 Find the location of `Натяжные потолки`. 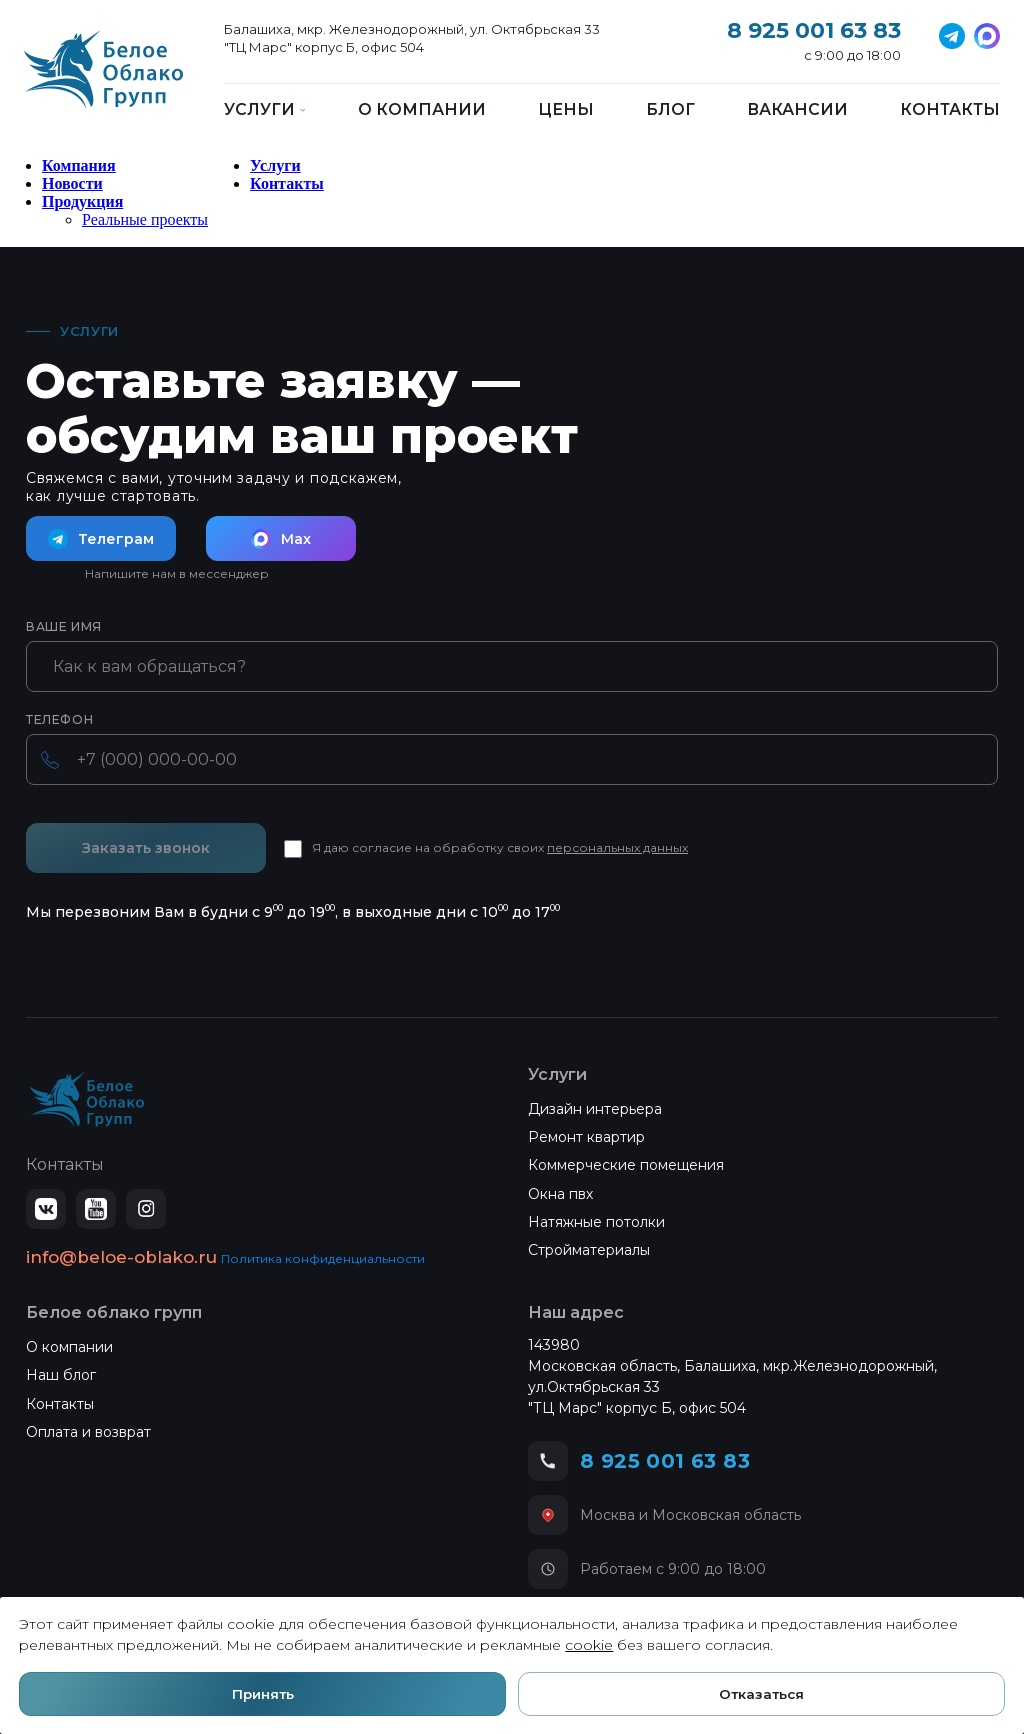

Натяжные потолки is located at coordinates (596, 1222).